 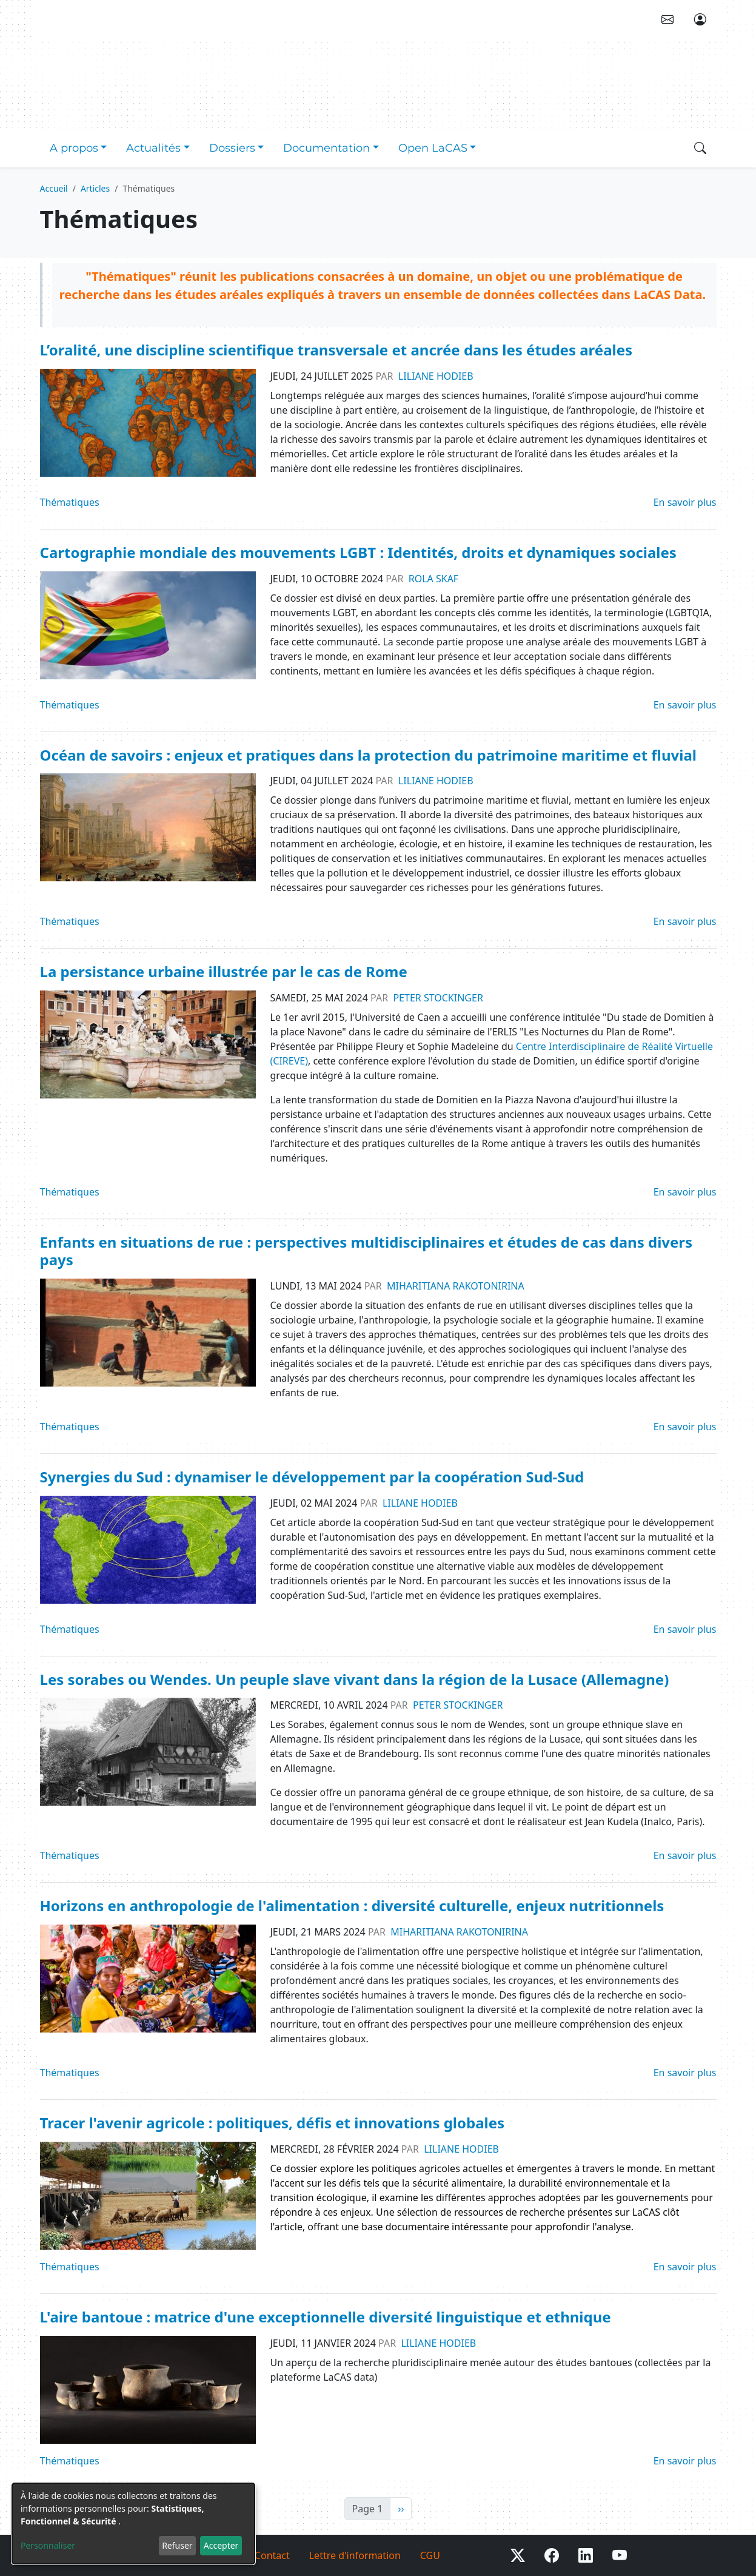 What do you see at coordinates (54, 188) in the screenshot?
I see `Accueil` at bounding box center [54, 188].